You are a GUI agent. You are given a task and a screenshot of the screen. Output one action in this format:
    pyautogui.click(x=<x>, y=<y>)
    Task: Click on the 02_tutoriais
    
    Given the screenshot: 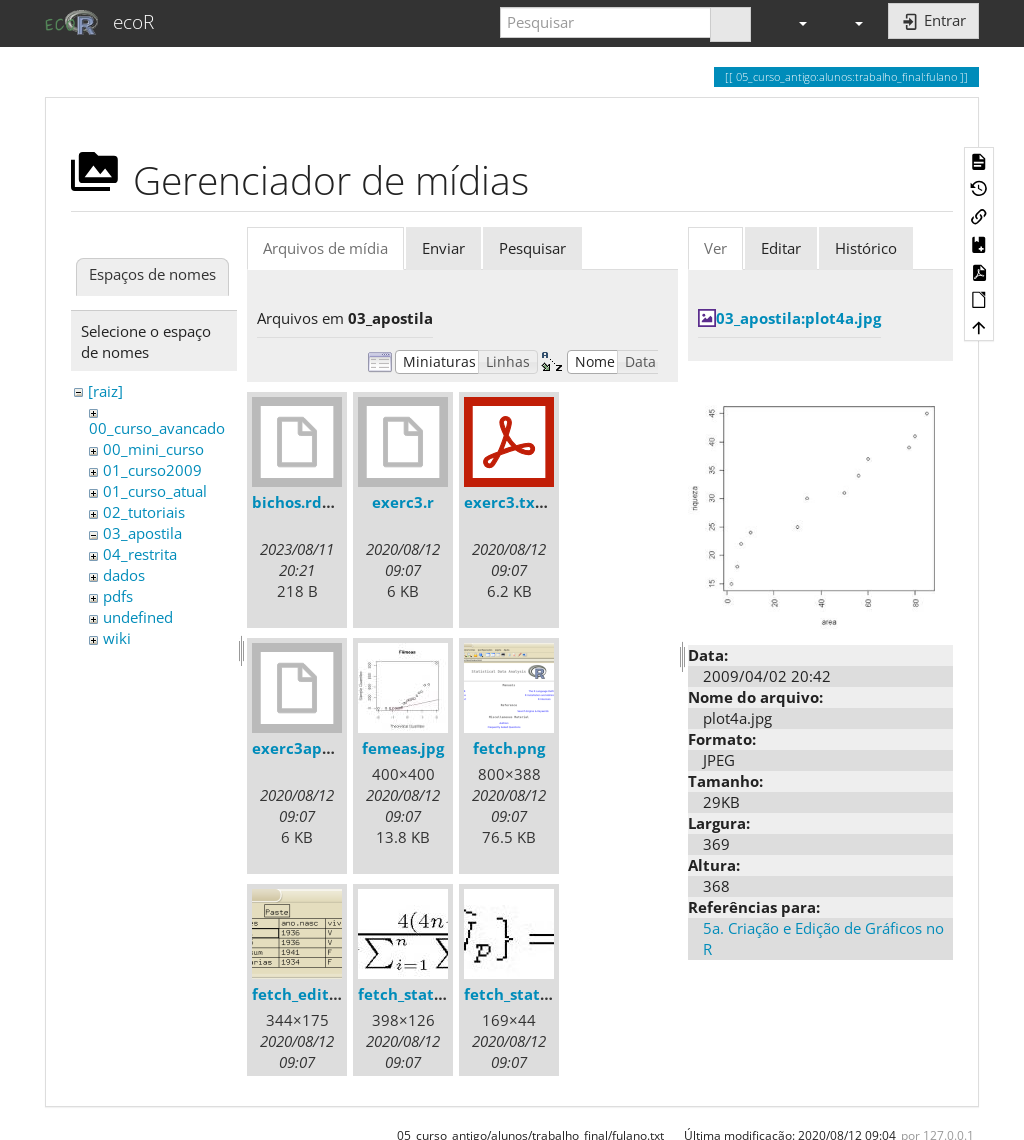 What is the action you would take?
    pyautogui.click(x=144, y=512)
    